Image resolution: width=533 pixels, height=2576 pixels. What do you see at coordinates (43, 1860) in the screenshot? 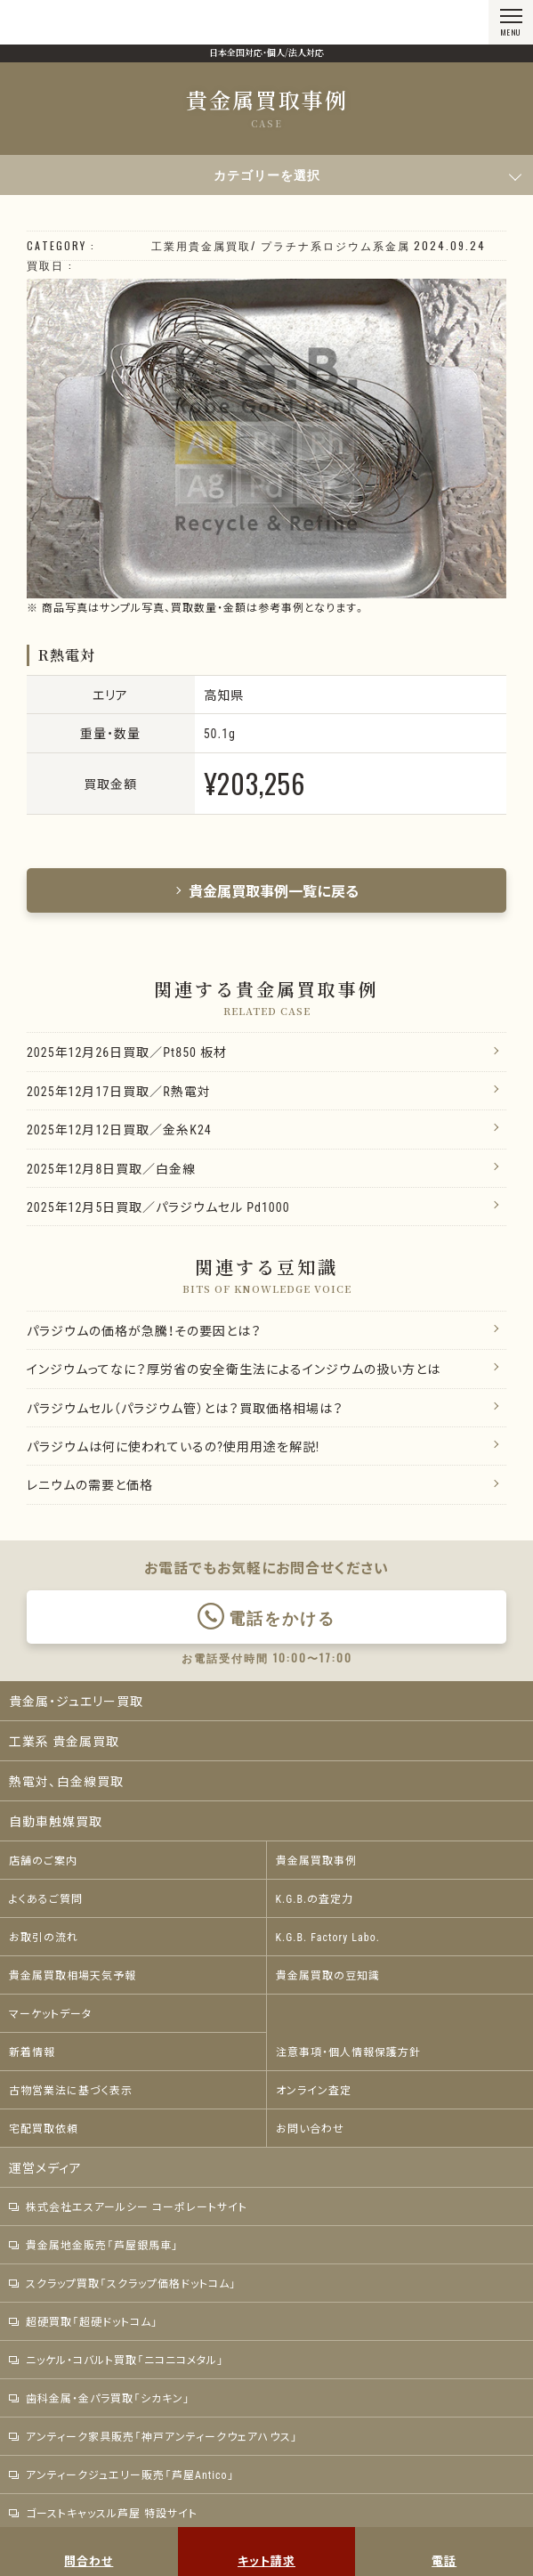
I see `店舗のご案内` at bounding box center [43, 1860].